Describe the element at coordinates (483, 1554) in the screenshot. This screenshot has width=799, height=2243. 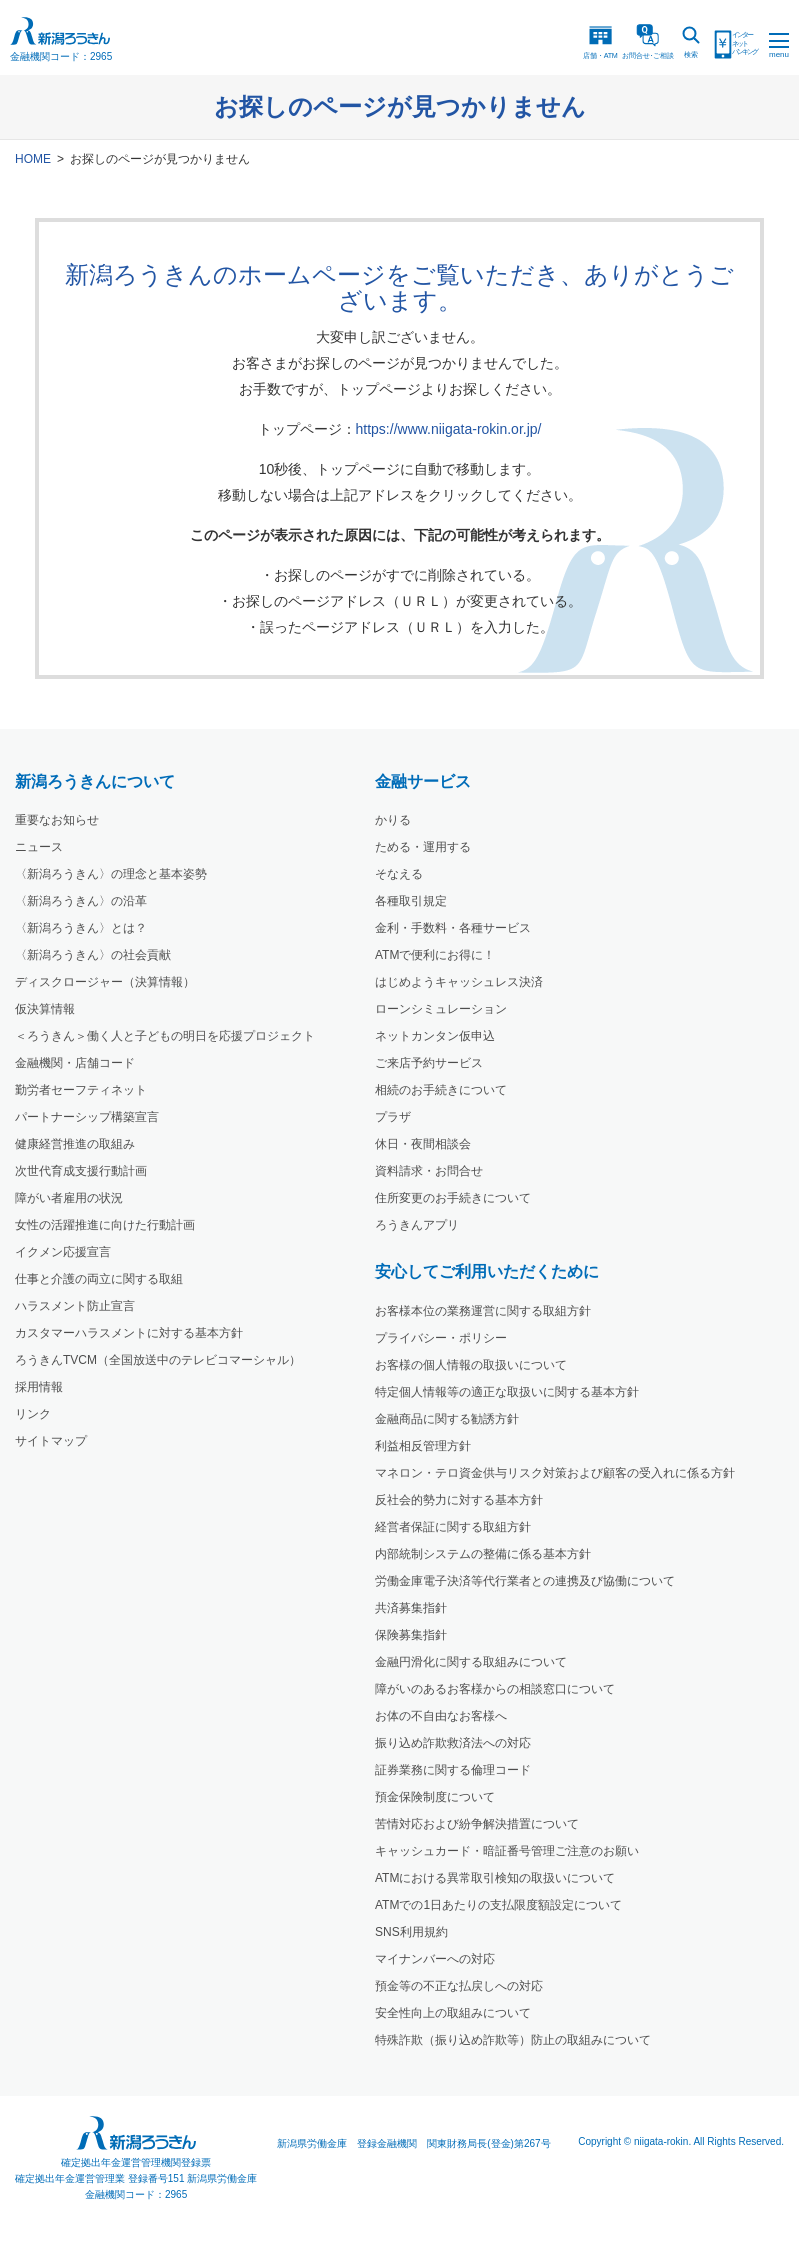
I see `内部統制システムの整備に係る基本方針` at that location.